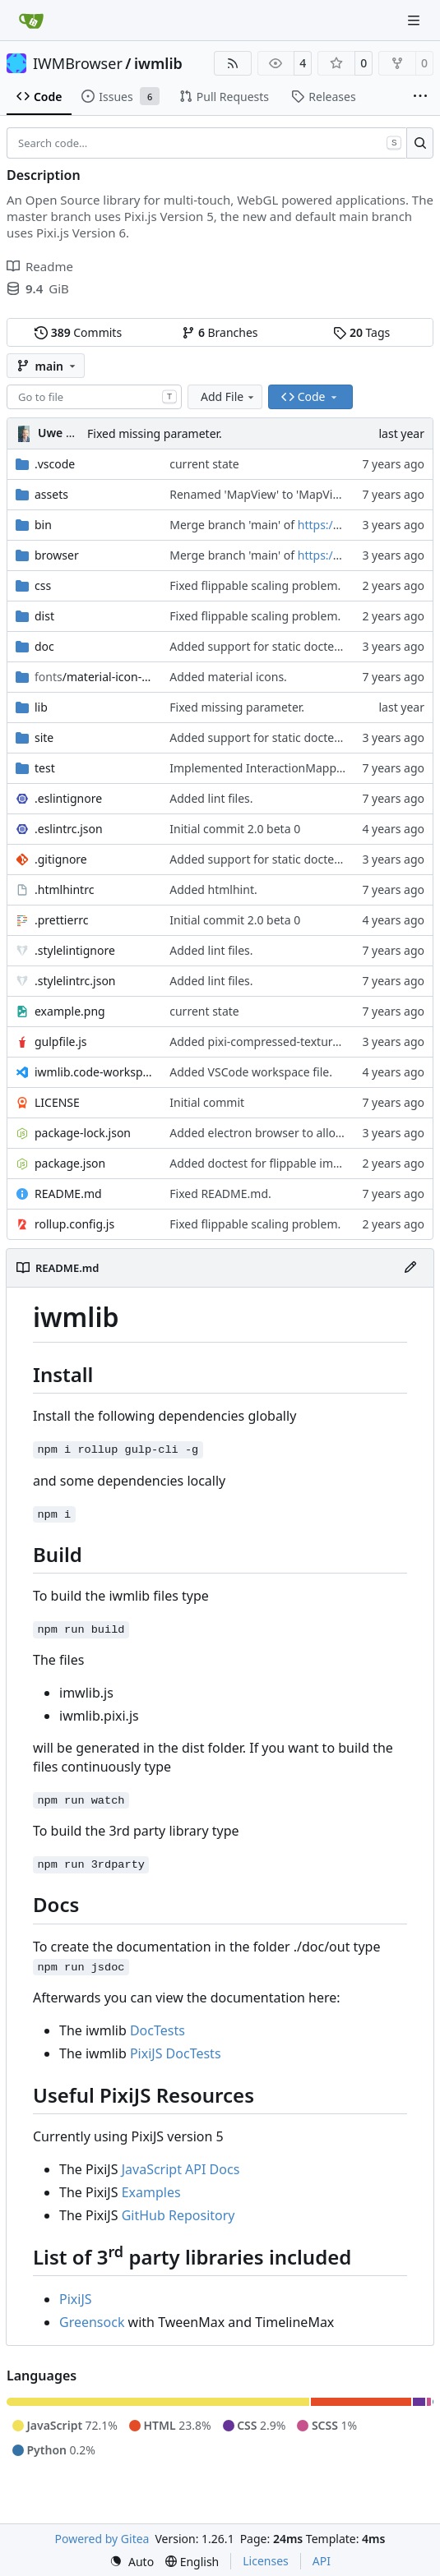 The image size is (440, 2576). I want to click on Powered by Gitea, so click(102, 2538).